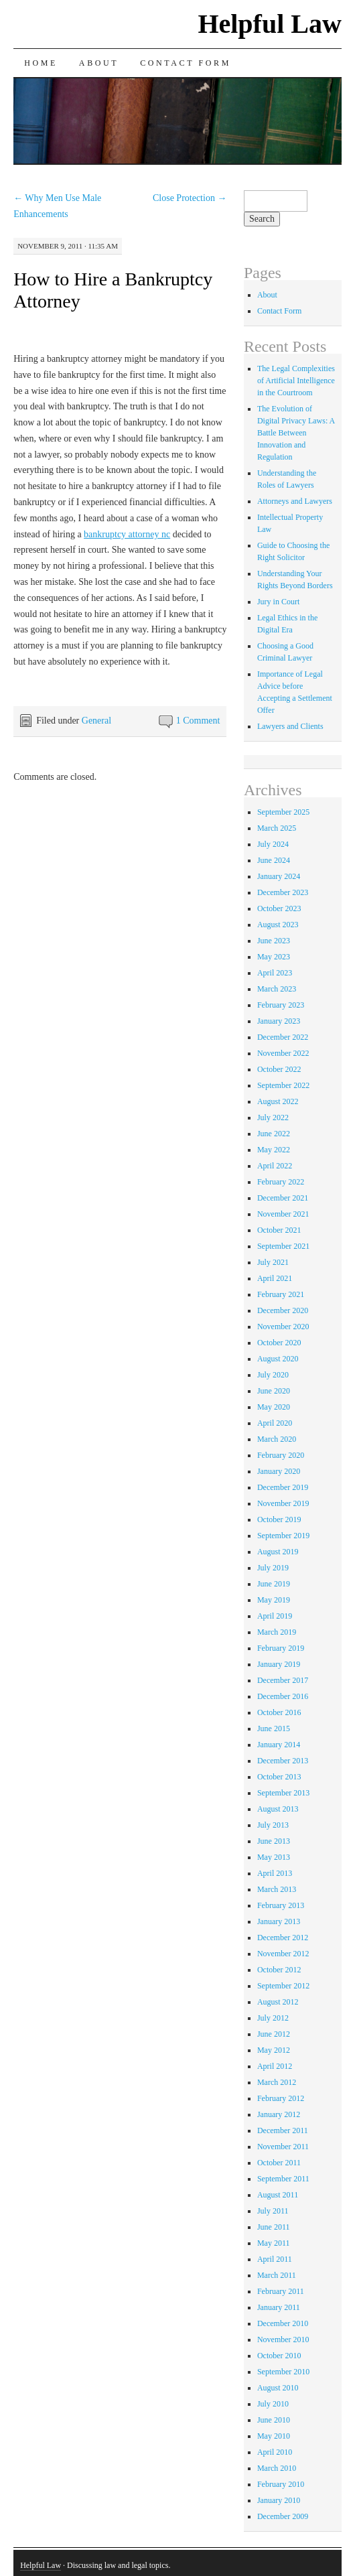  What do you see at coordinates (273, 2420) in the screenshot?
I see `June 2010` at bounding box center [273, 2420].